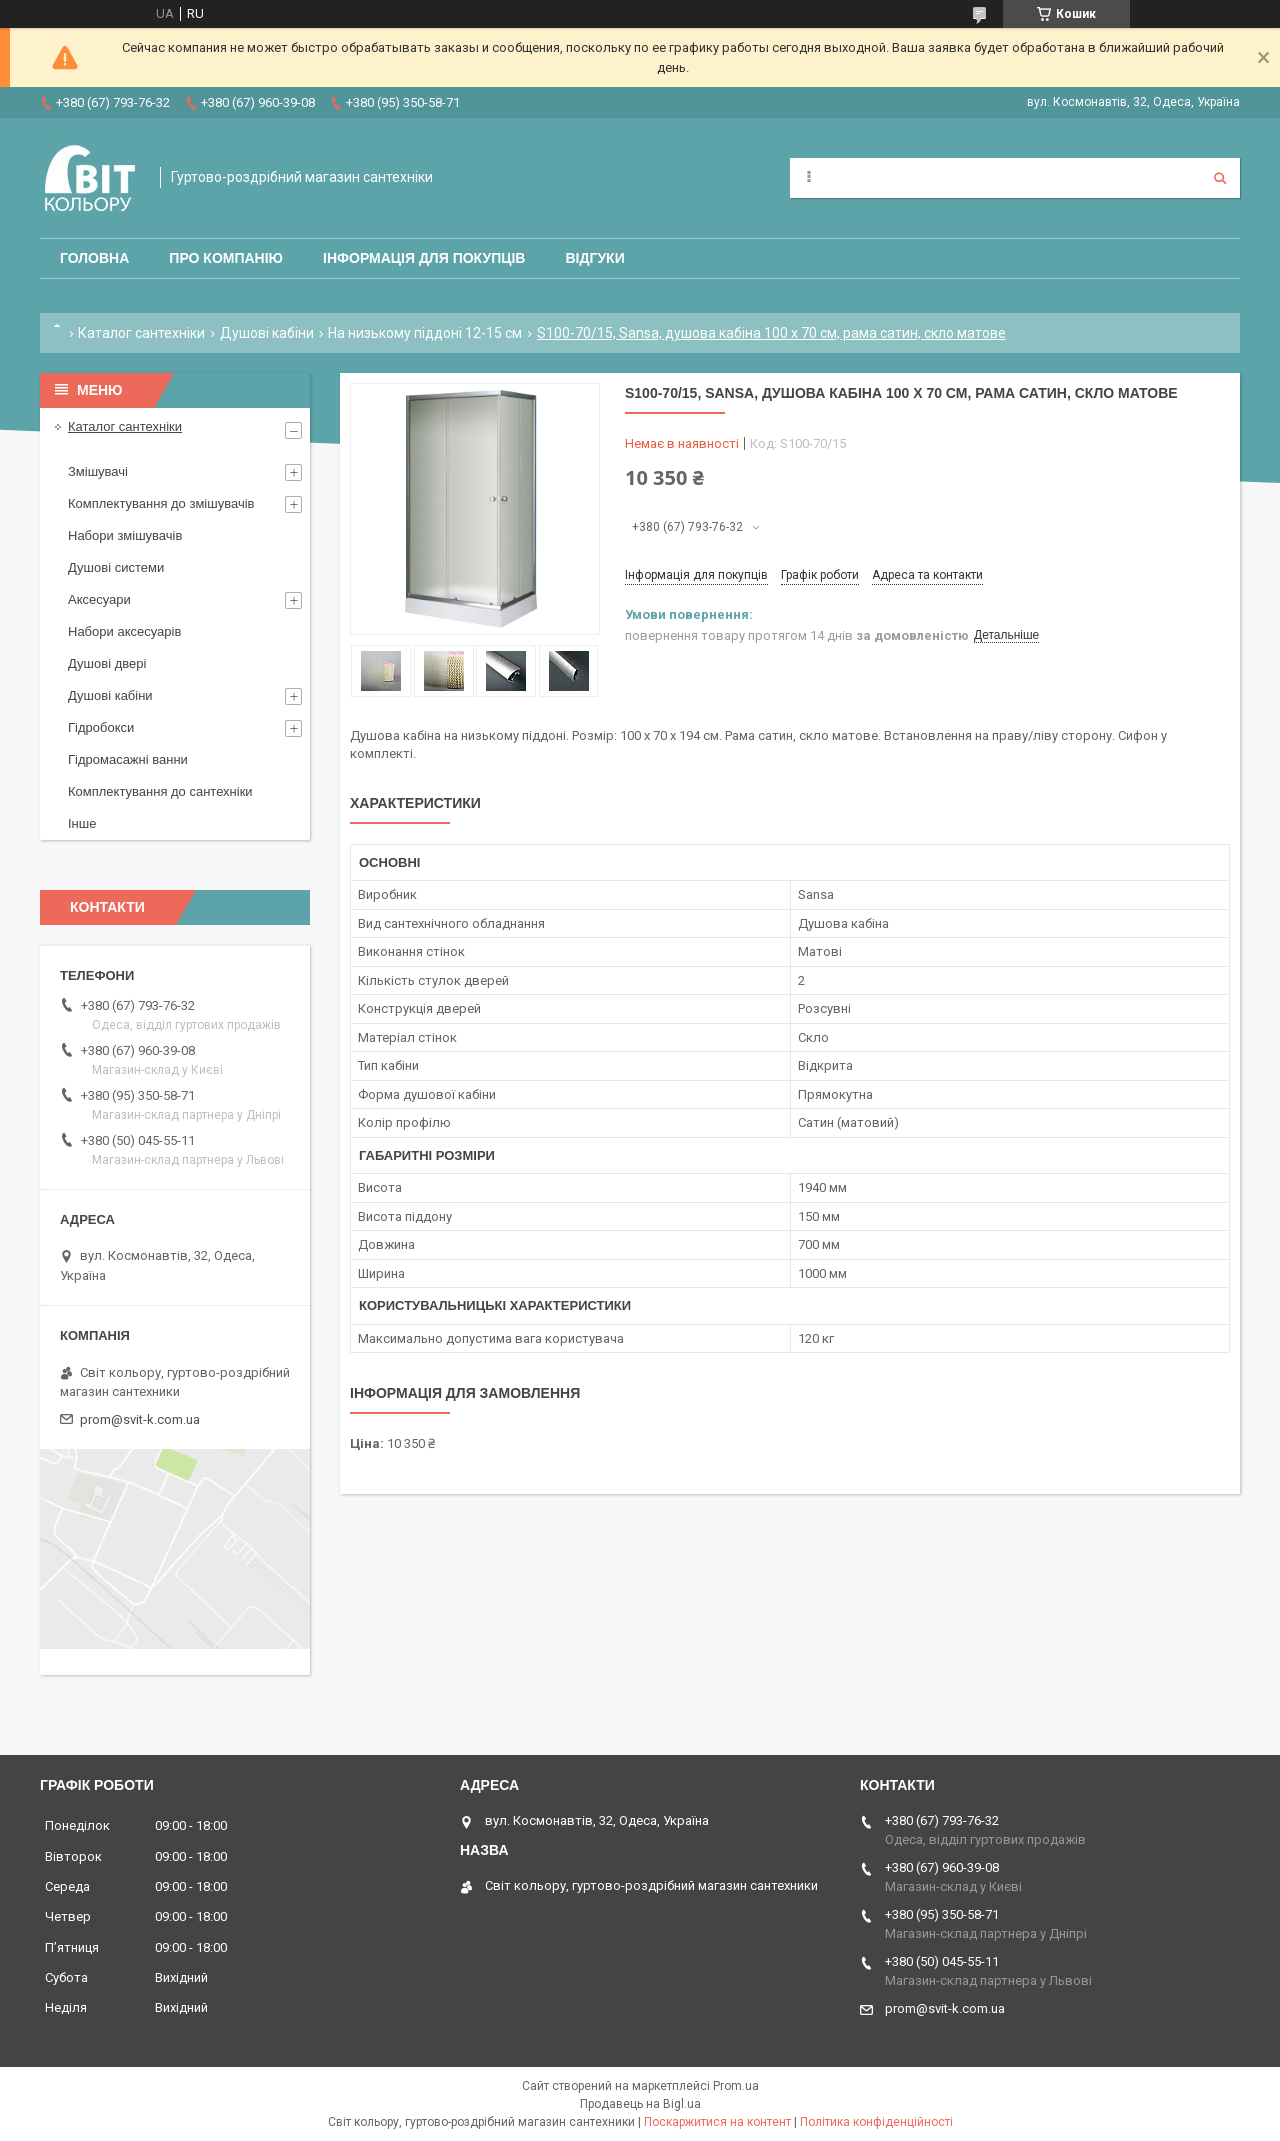 The image size is (1280, 2141). What do you see at coordinates (736, 2086) in the screenshot?
I see `Prom.ua` at bounding box center [736, 2086].